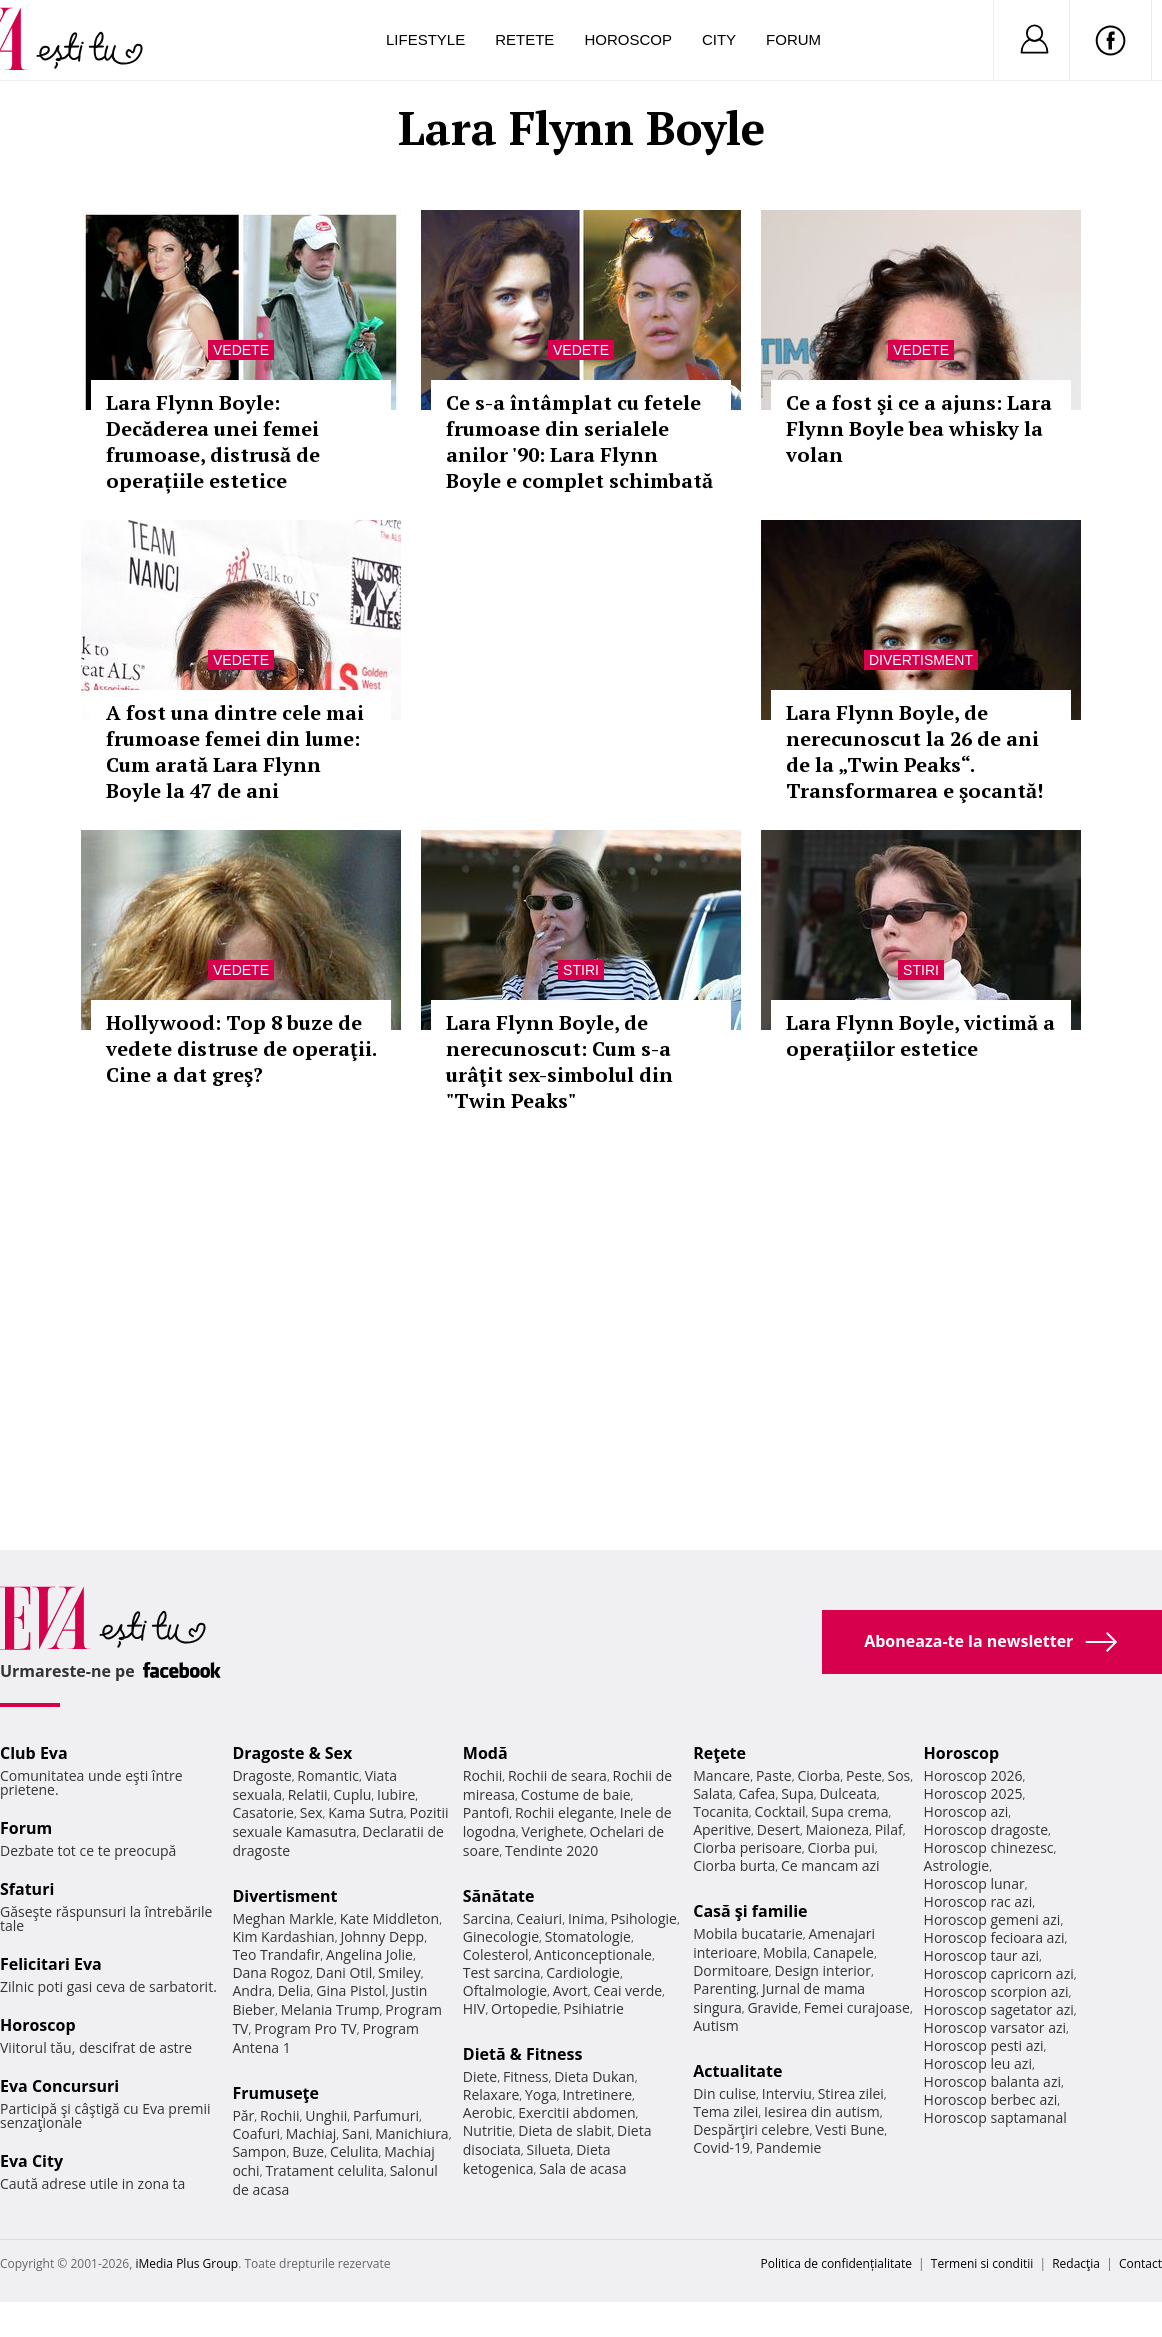  Describe the element at coordinates (1140, 2263) in the screenshot. I see `Contact` at that location.